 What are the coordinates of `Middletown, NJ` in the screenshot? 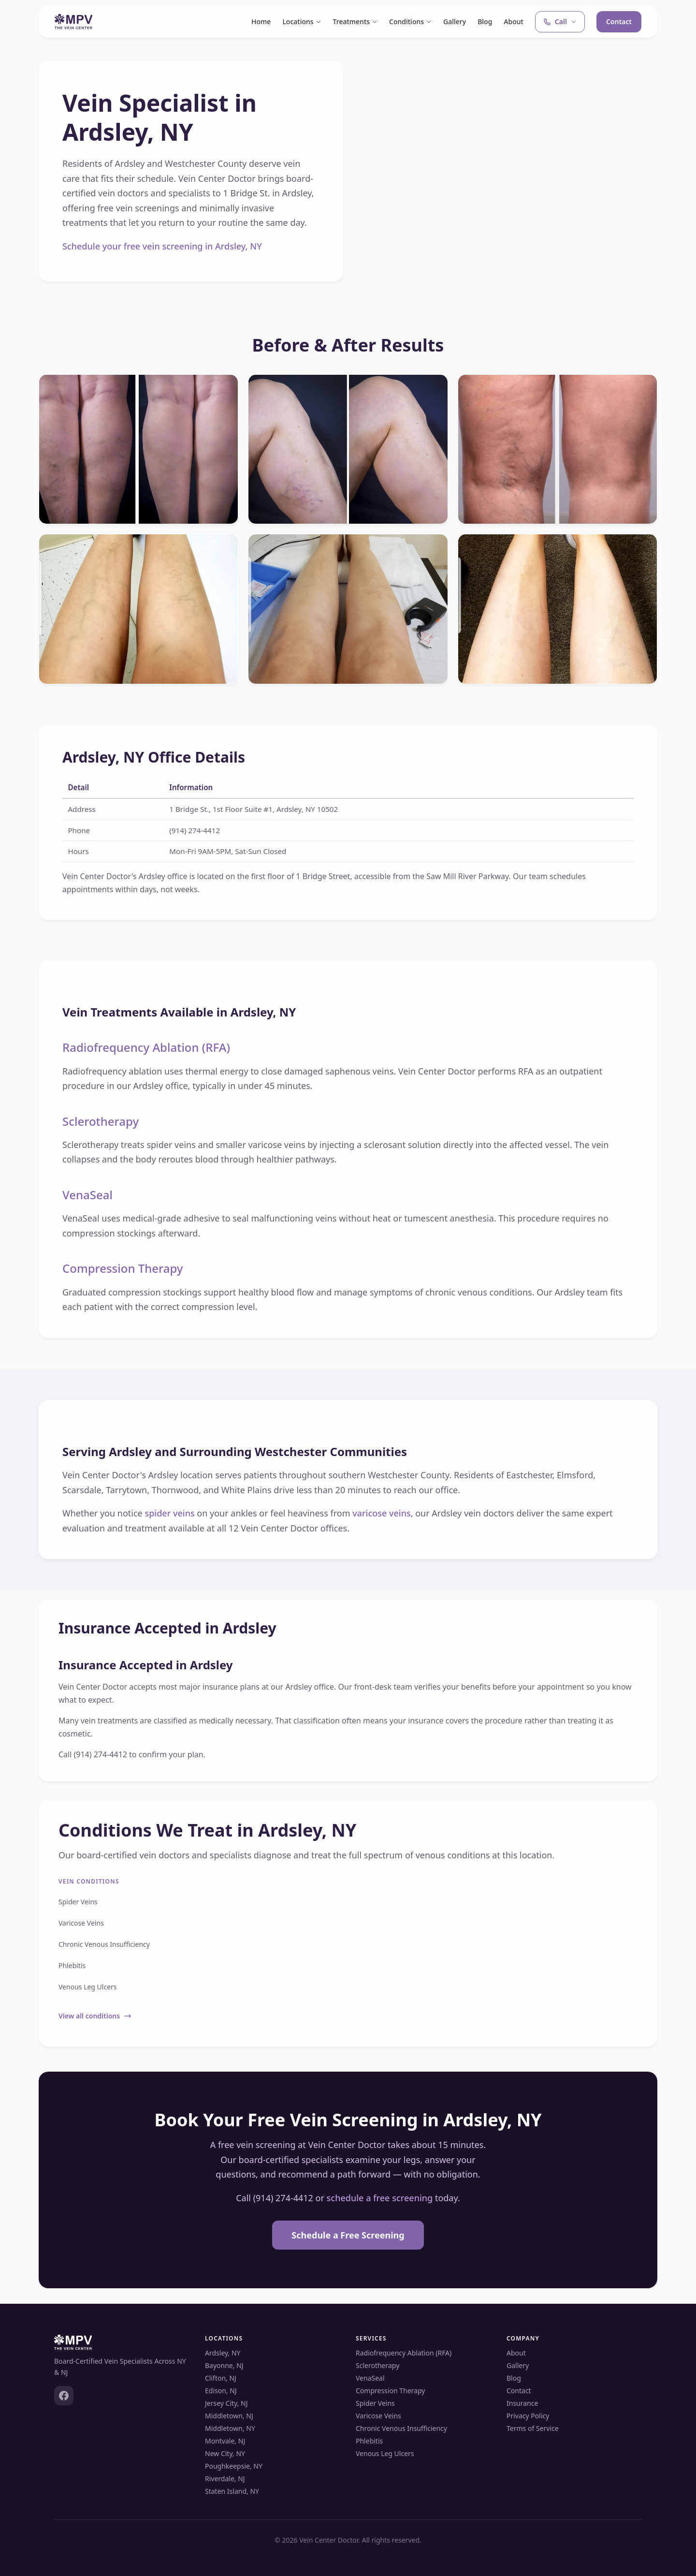 It's located at (229, 2415).